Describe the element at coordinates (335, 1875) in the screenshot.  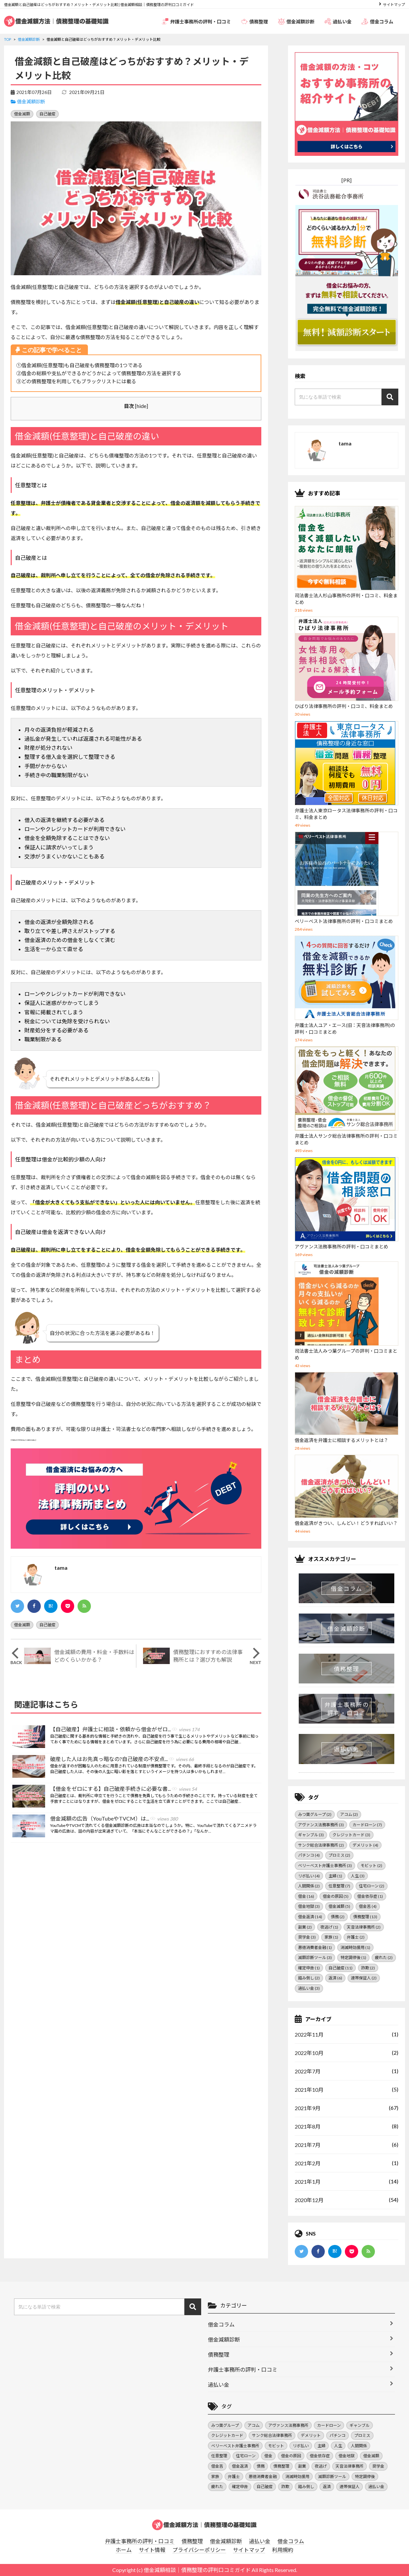
I see `主婦 [主婦 (1個の項目)]` at that location.